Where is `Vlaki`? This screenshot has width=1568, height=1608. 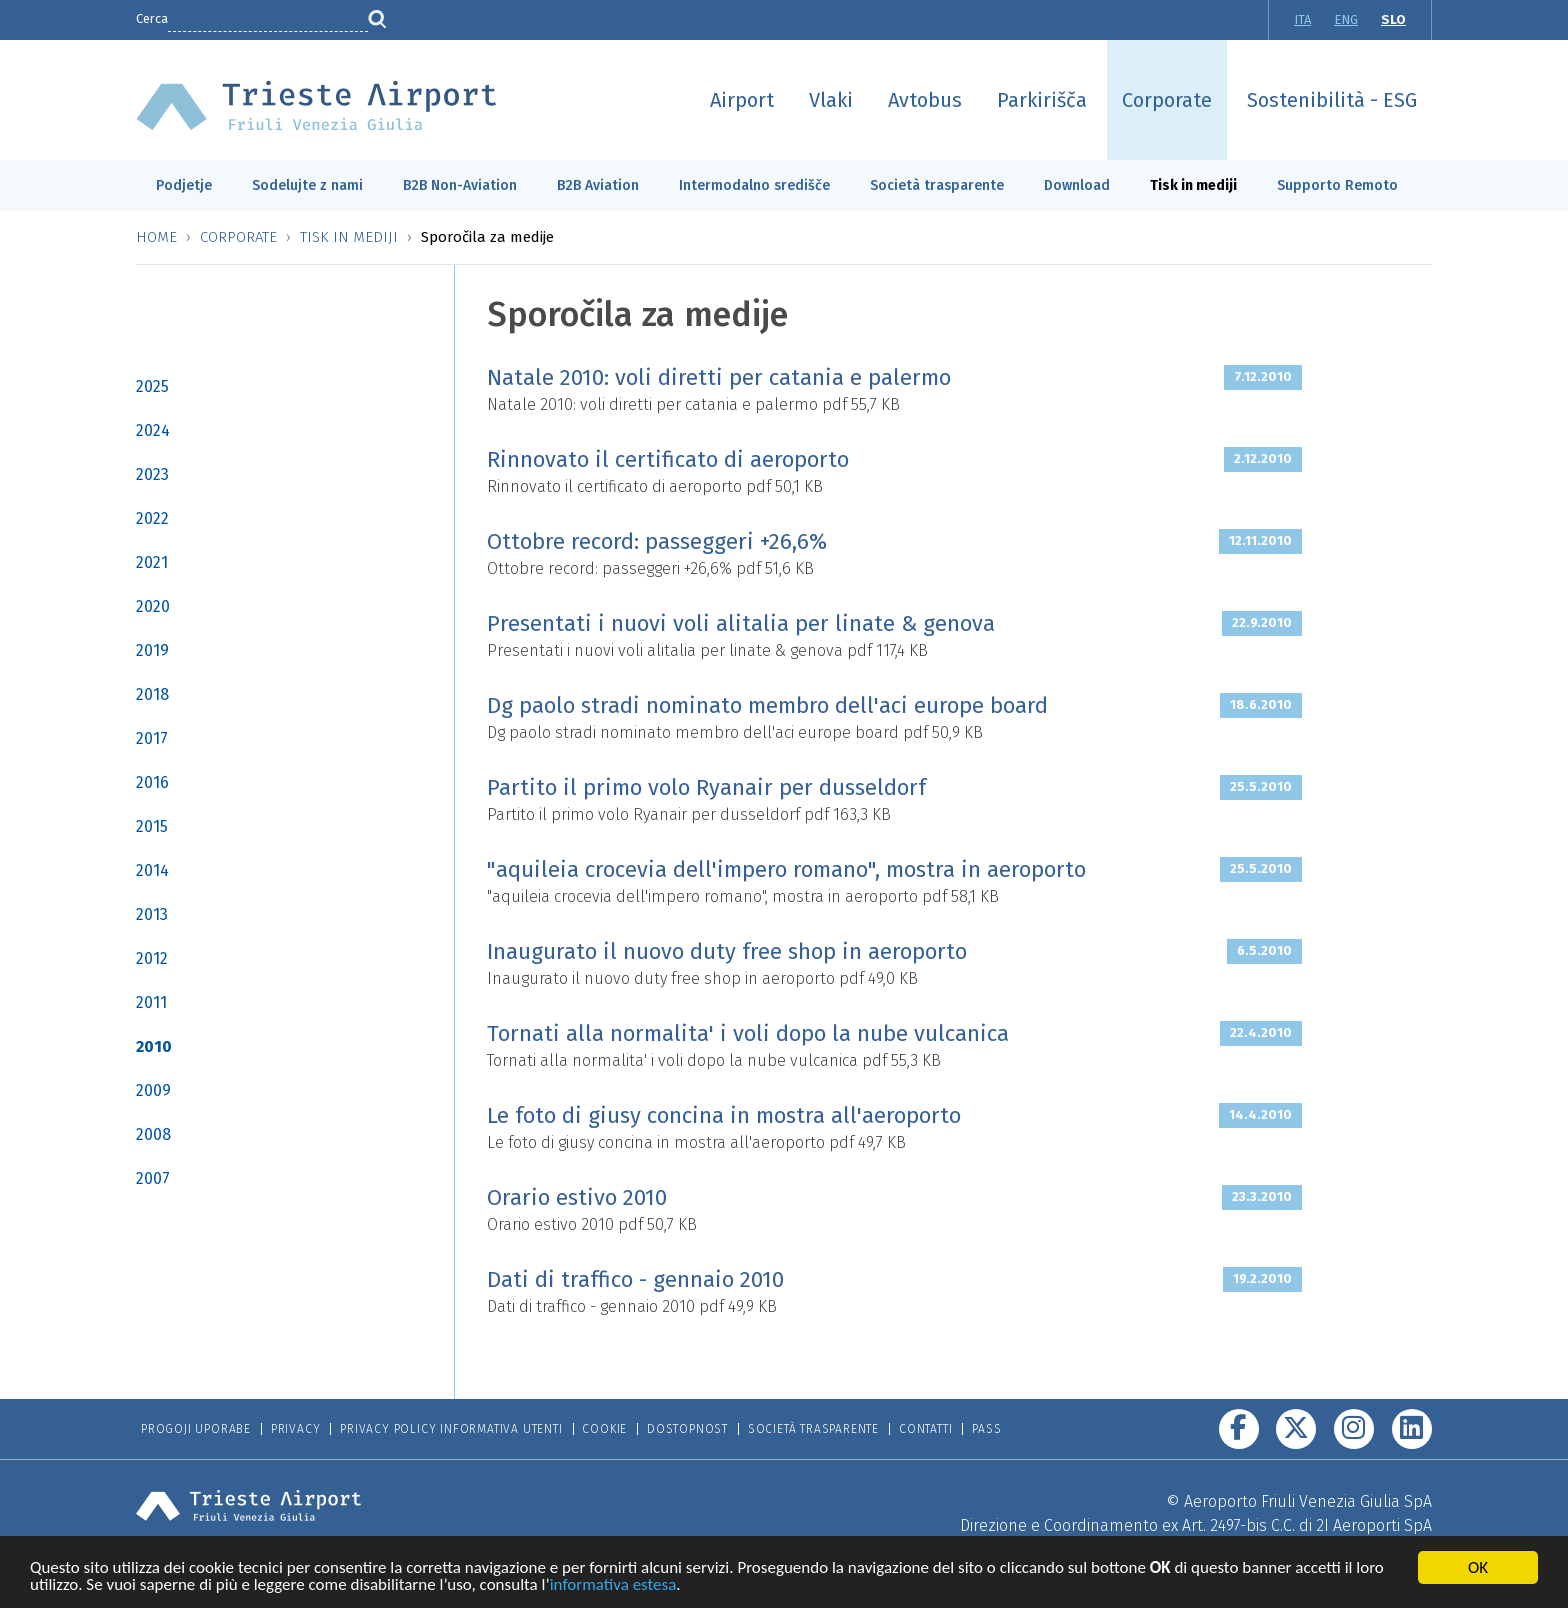 Vlaki is located at coordinates (831, 100).